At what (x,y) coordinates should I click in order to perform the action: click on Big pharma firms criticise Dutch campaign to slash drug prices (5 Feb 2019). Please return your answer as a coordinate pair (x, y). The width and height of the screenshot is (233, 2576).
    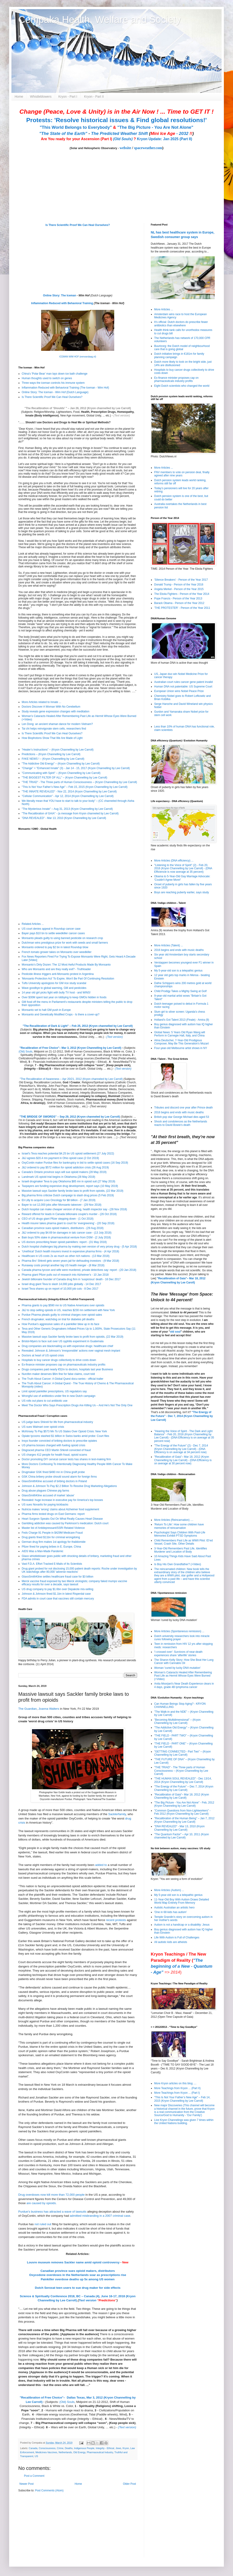
    Looking at the image, I should click on (68, 1195).